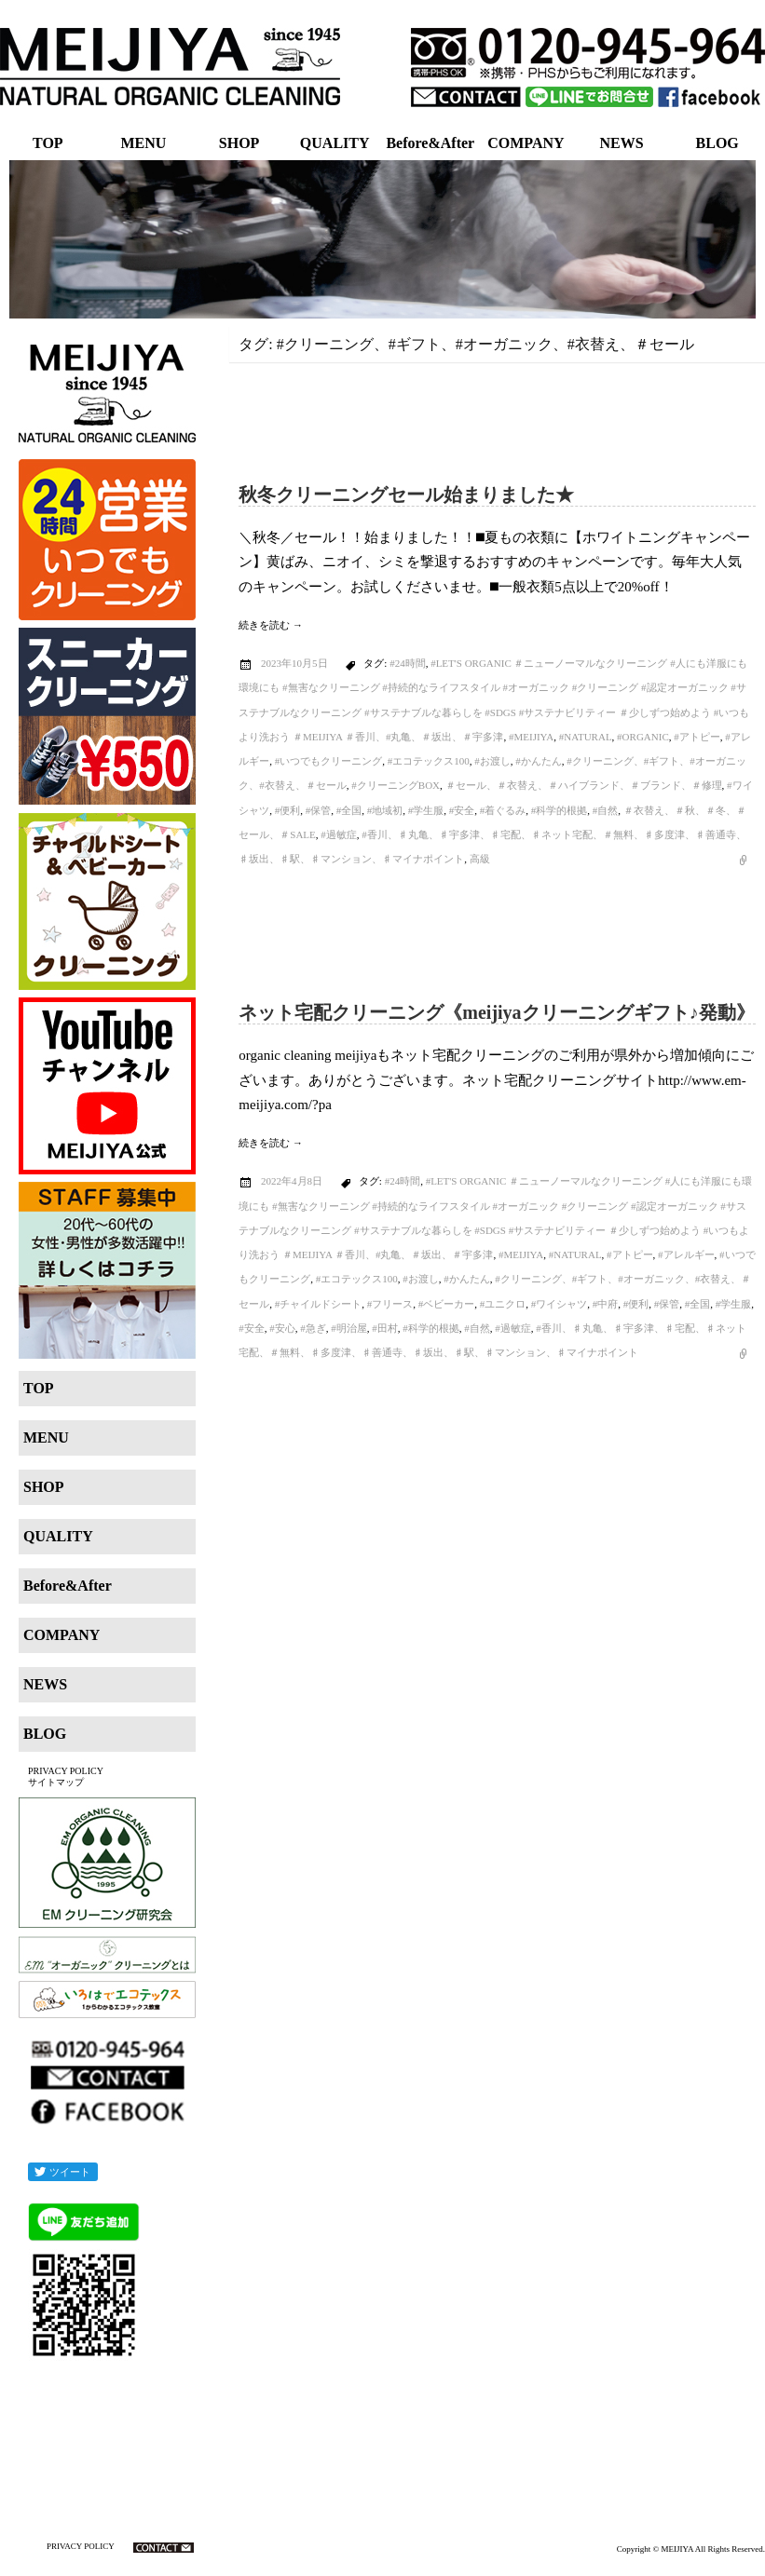 The width and height of the screenshot is (765, 2576). Describe the element at coordinates (271, 624) in the screenshot. I see `続きを読む` at that location.